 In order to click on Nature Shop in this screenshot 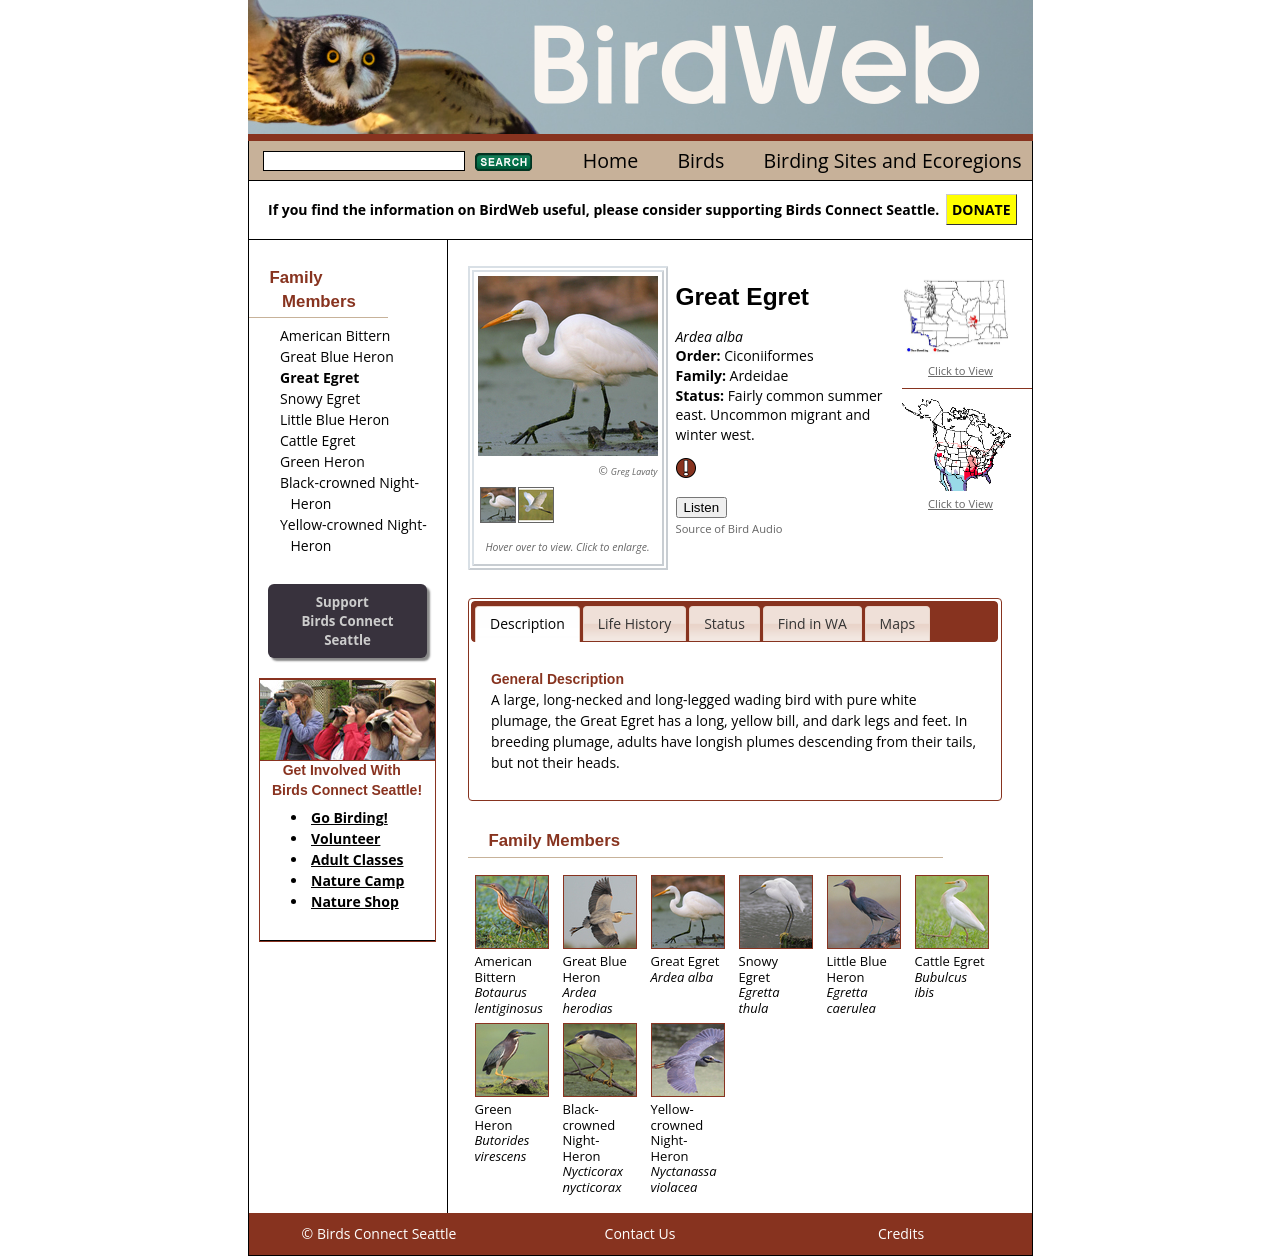, I will do `click(355, 901)`.